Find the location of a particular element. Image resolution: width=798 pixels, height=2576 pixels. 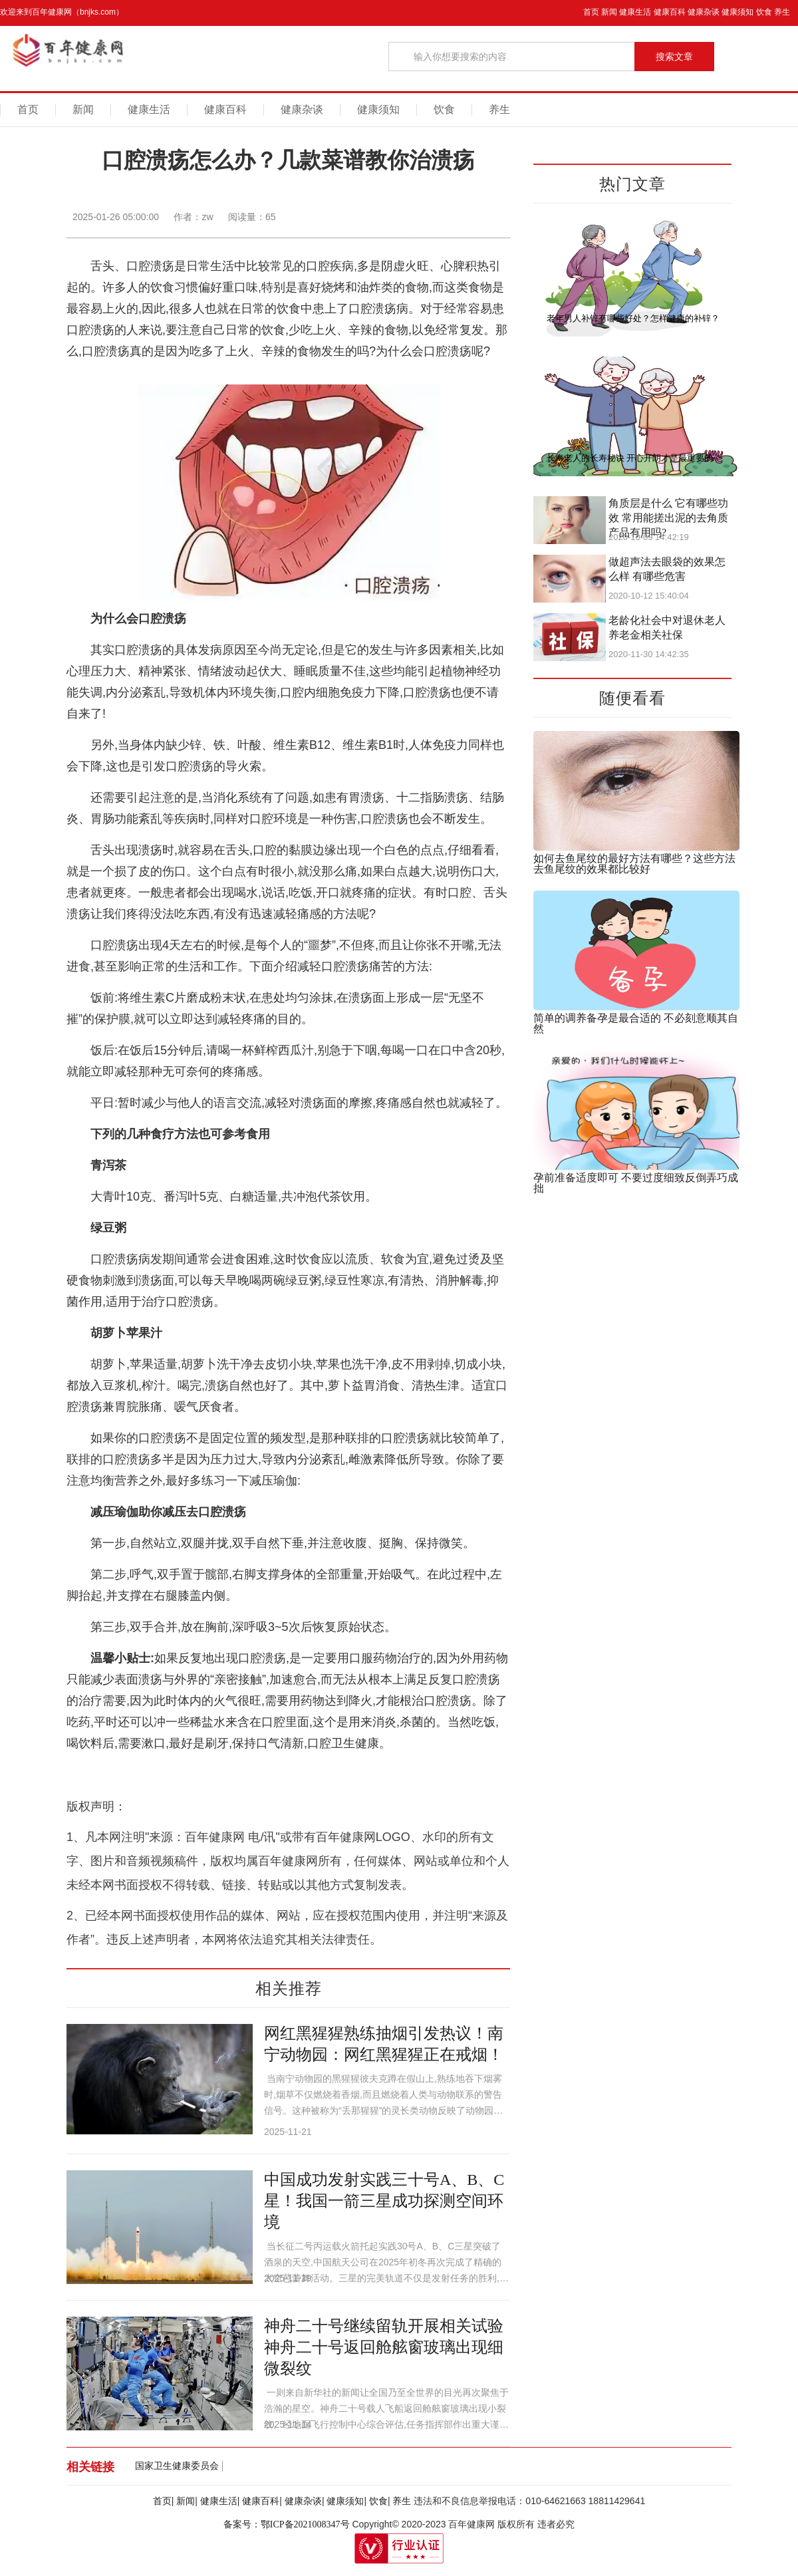

角质层是什么 它有哪些功效 常用能搓出泥的去角质产品有用吗? is located at coordinates (668, 518).